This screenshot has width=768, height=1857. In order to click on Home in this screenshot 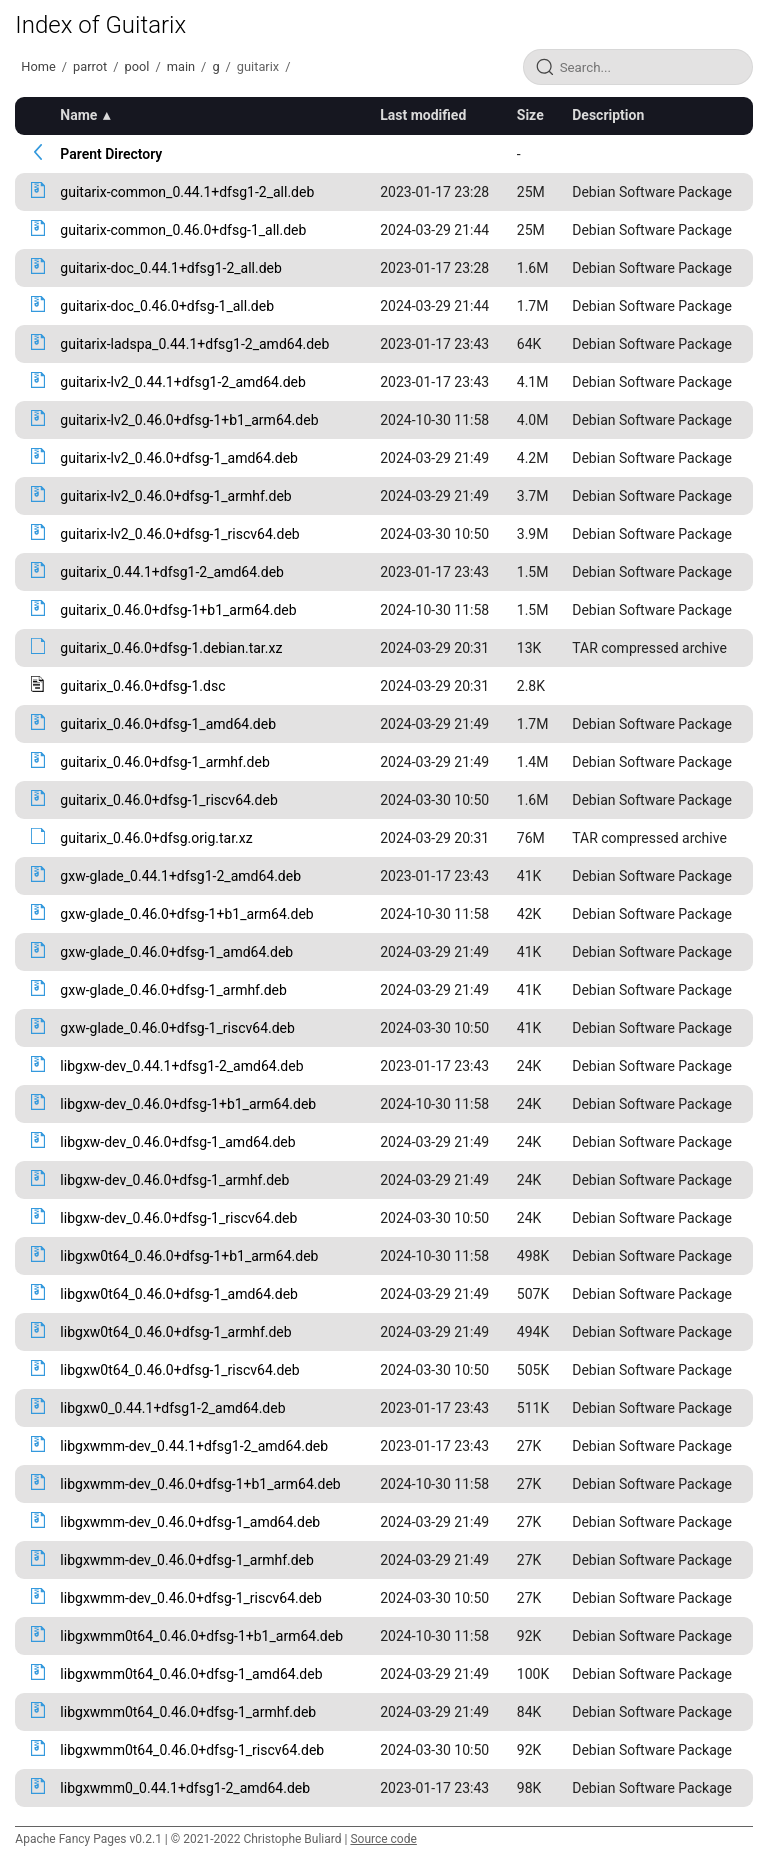, I will do `click(38, 66)`.